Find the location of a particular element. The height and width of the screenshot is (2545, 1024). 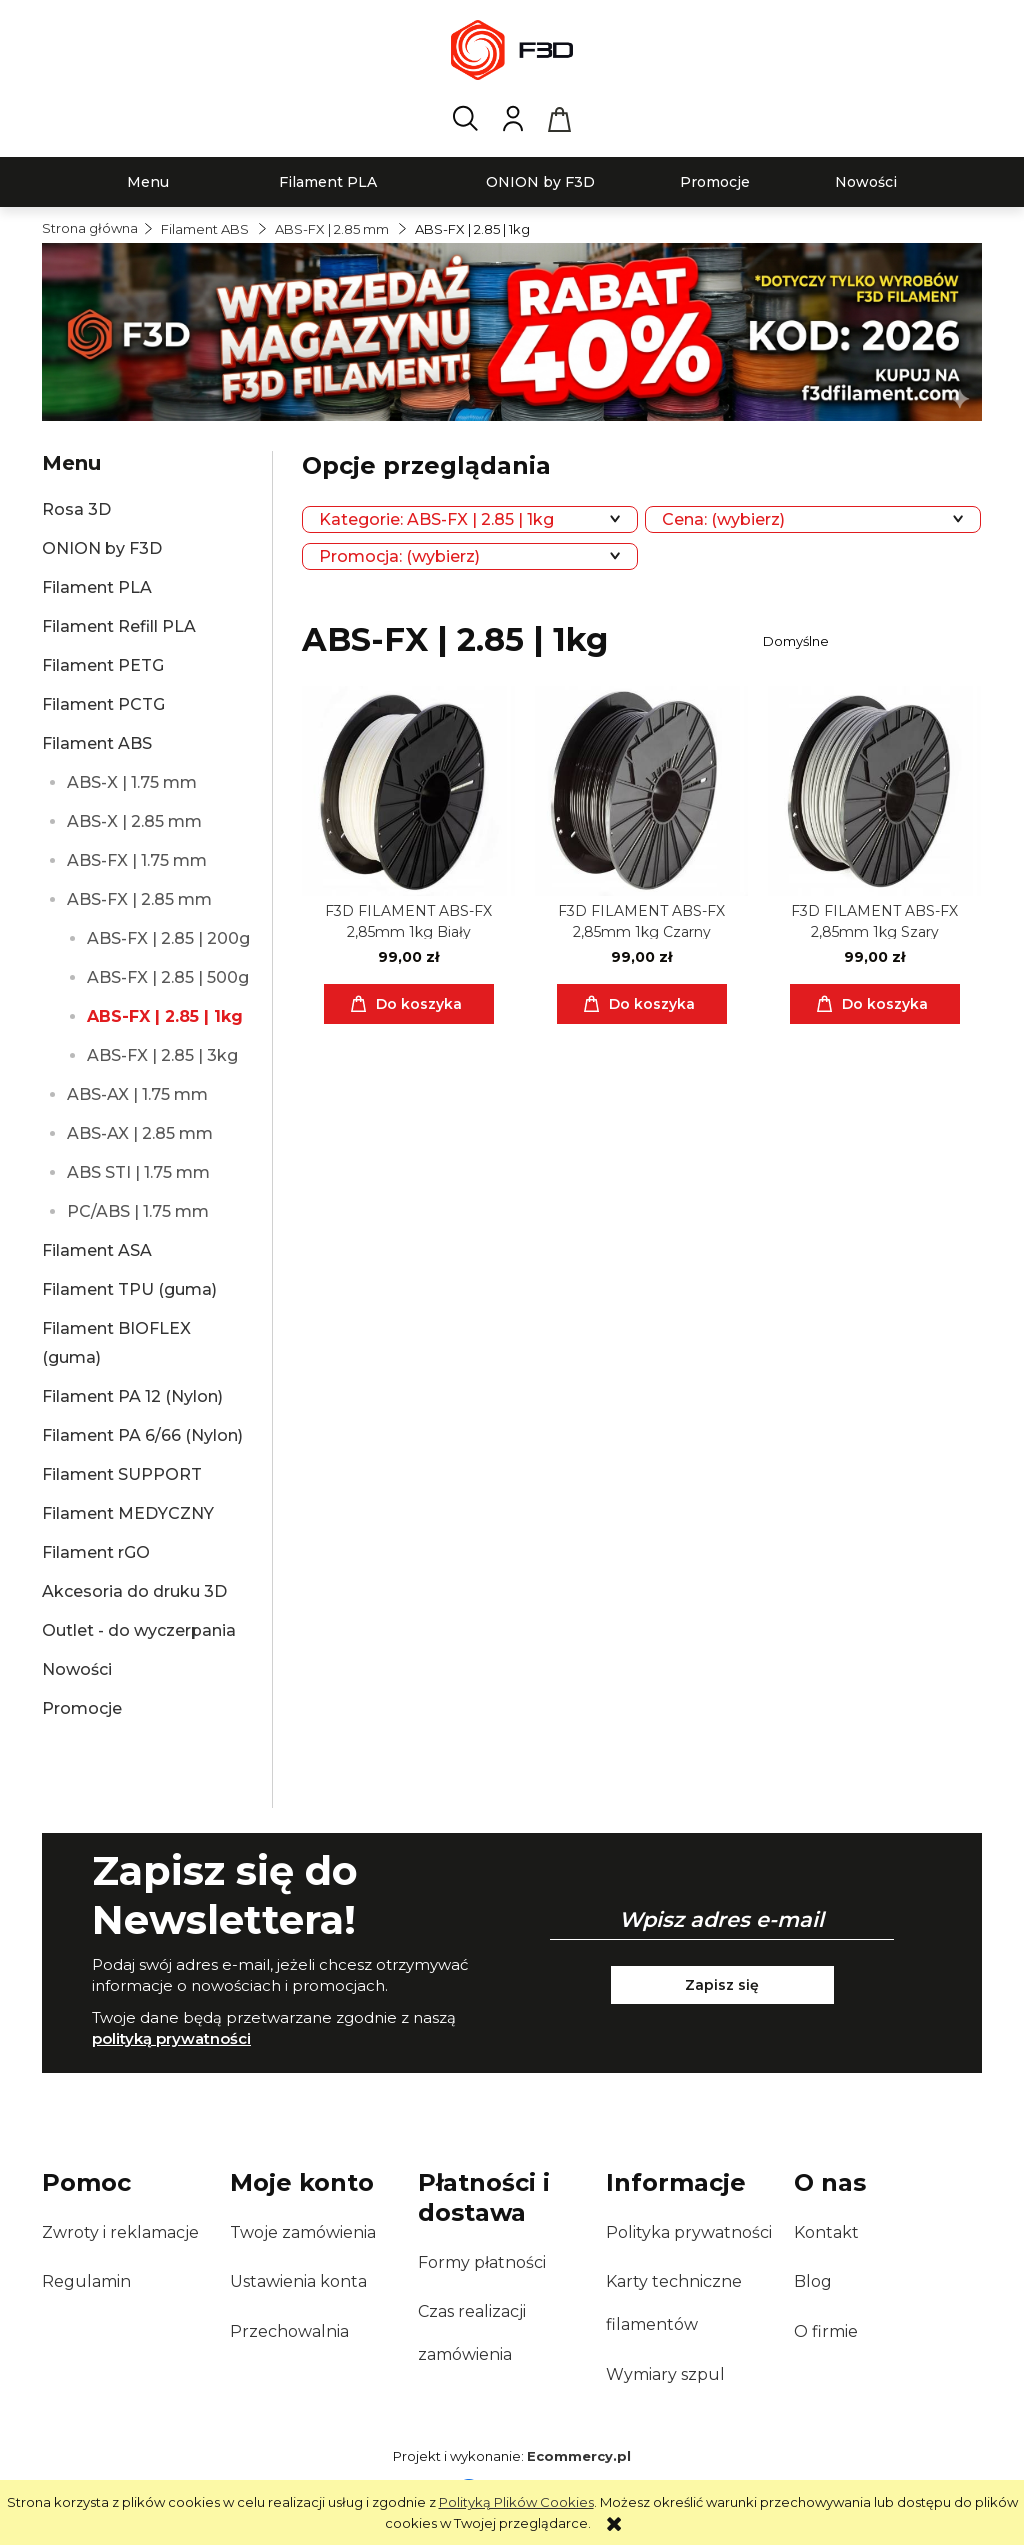

O firmie is located at coordinates (826, 2331).